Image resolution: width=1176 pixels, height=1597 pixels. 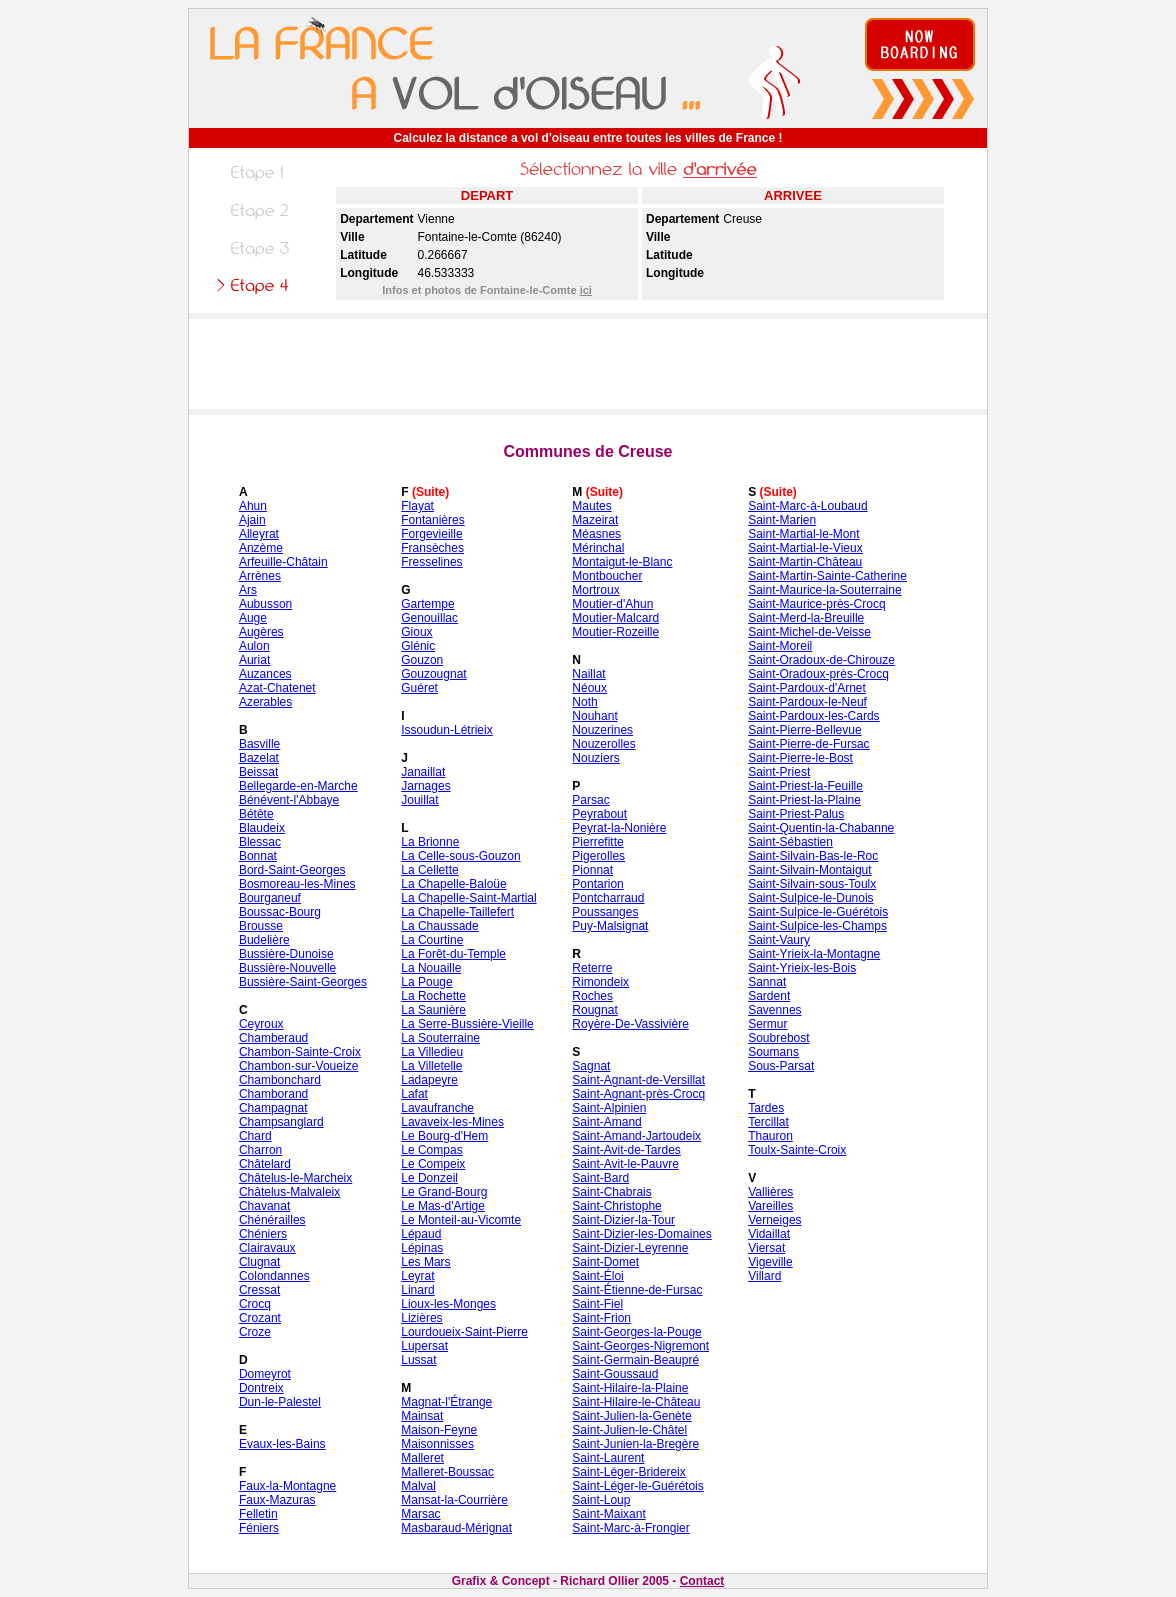 What do you see at coordinates (767, 1024) in the screenshot?
I see `Sermur` at bounding box center [767, 1024].